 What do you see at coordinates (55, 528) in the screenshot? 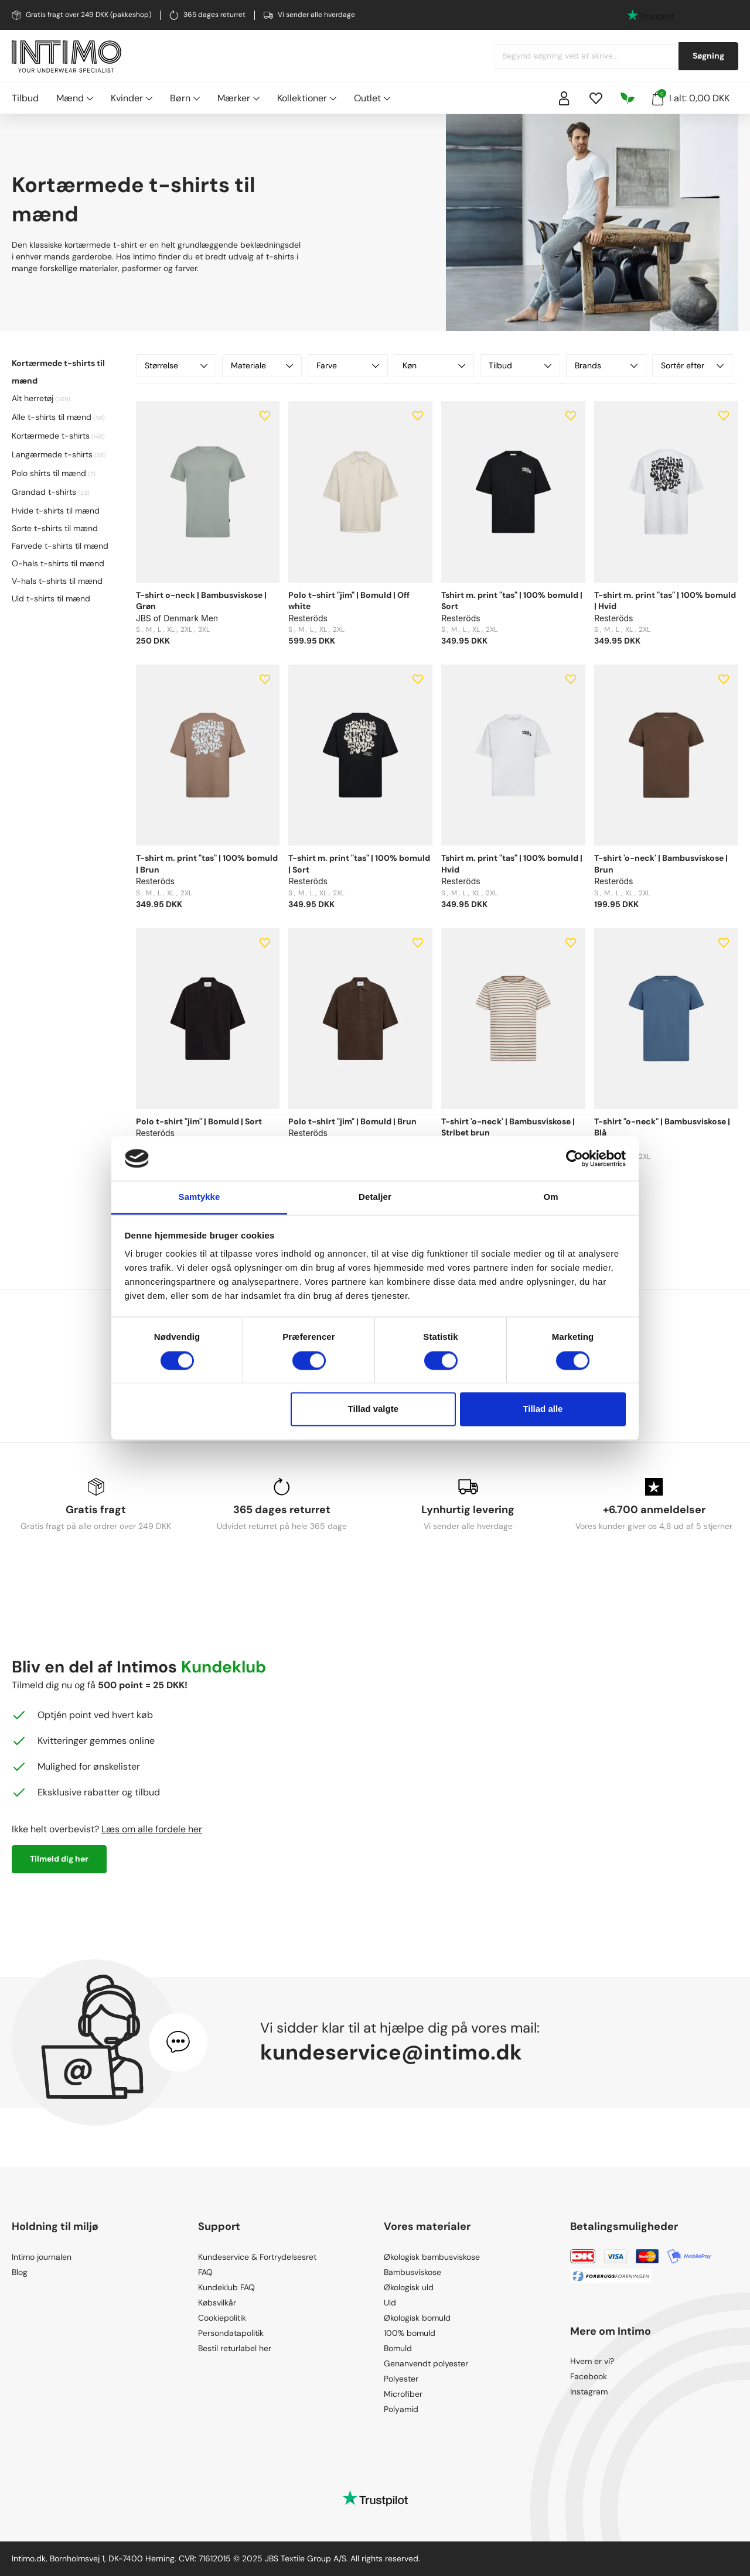
I see `Sorte t-shirts til mænd` at bounding box center [55, 528].